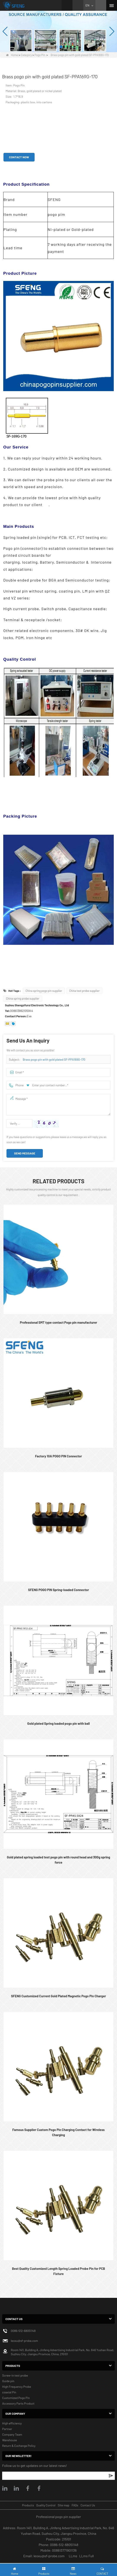  I want to click on Quality Control, so click(46, 2505).